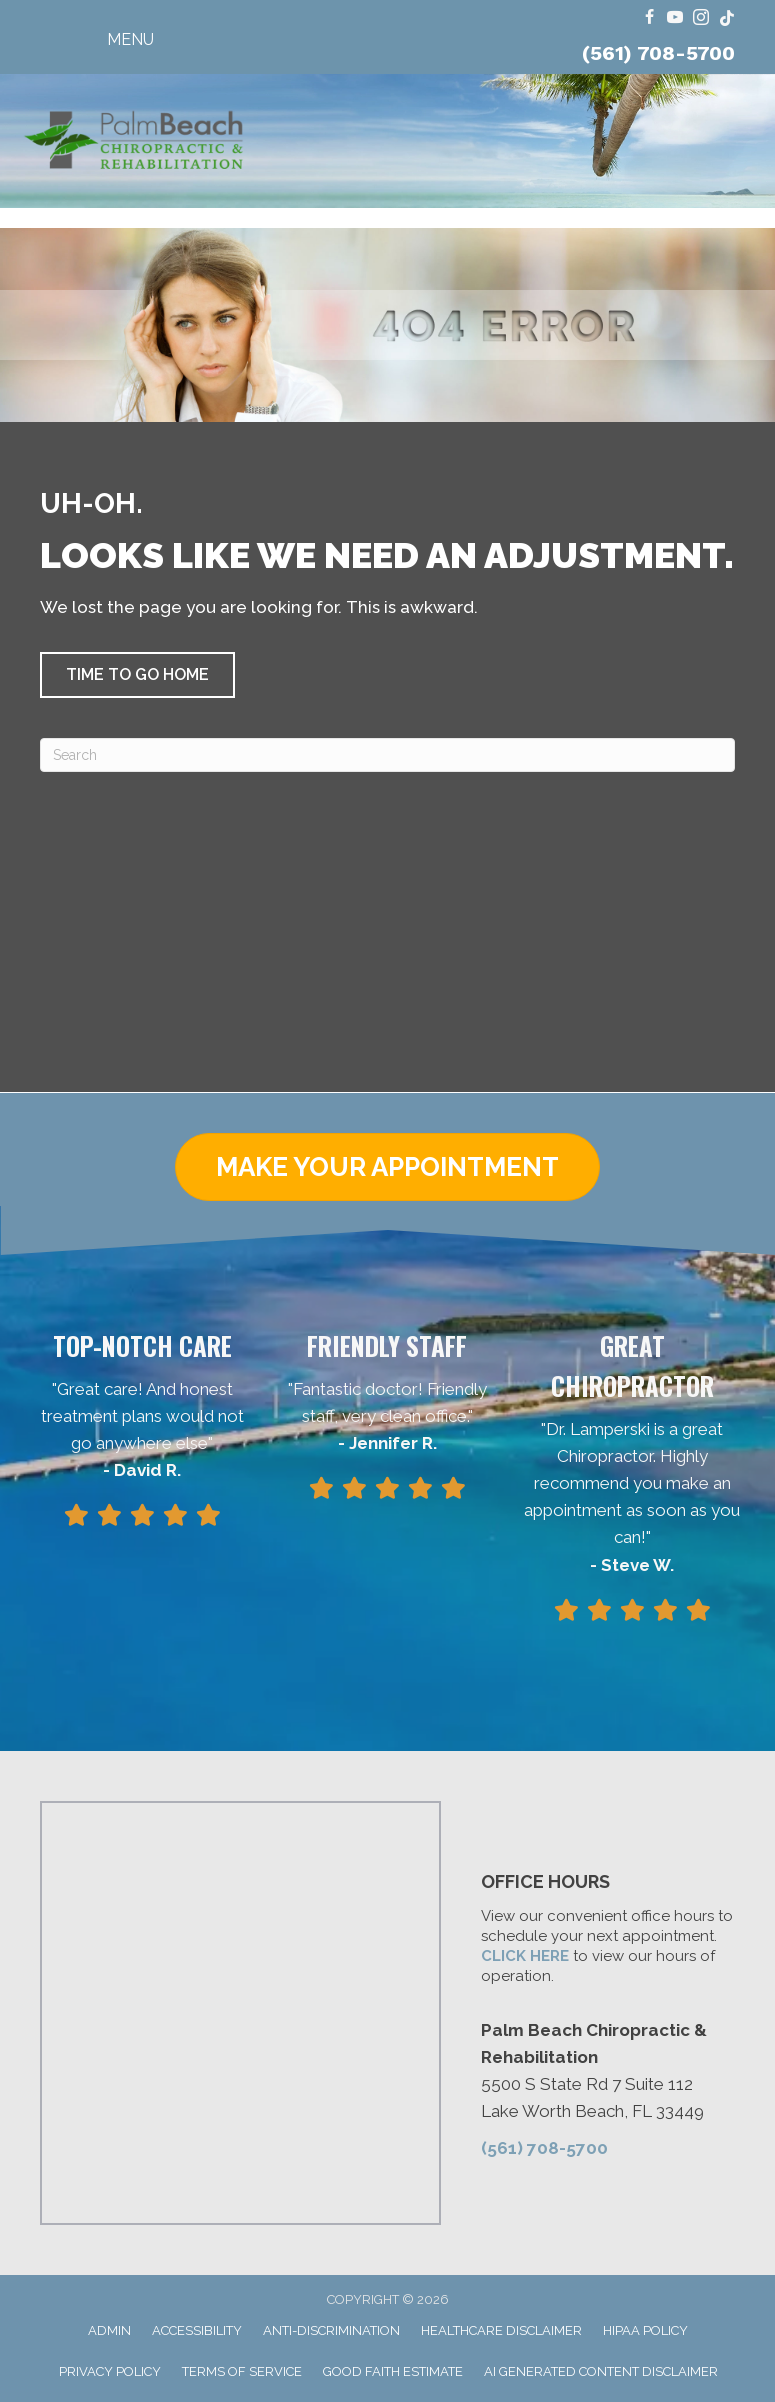  Describe the element at coordinates (675, 18) in the screenshot. I see `[Go to https://www.youtube.com/@FloridaRingDinger/videos/]` at that location.